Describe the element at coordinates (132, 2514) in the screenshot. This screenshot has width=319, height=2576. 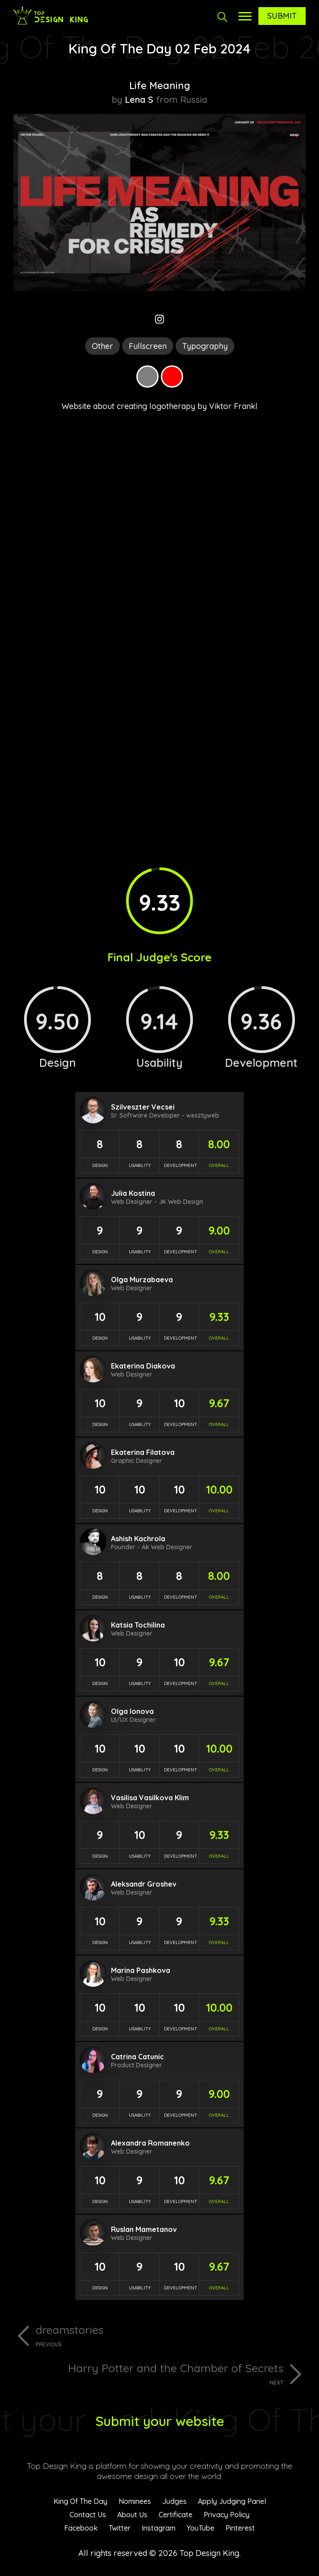
I see `About Us` at that location.